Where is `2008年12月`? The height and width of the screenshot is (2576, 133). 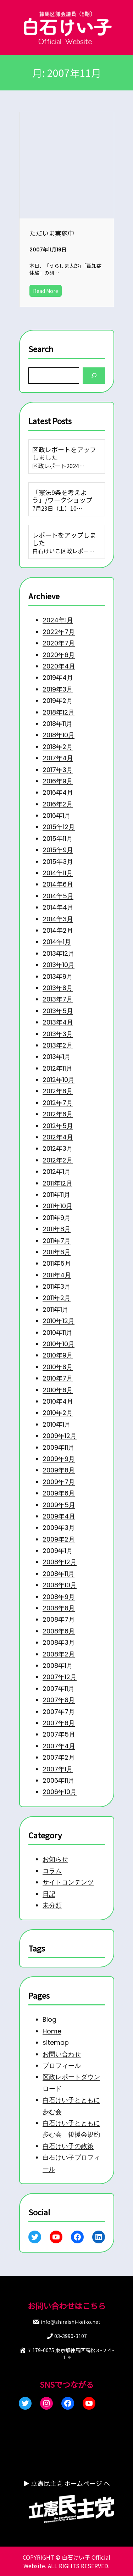
2008年12月 is located at coordinates (60, 1562).